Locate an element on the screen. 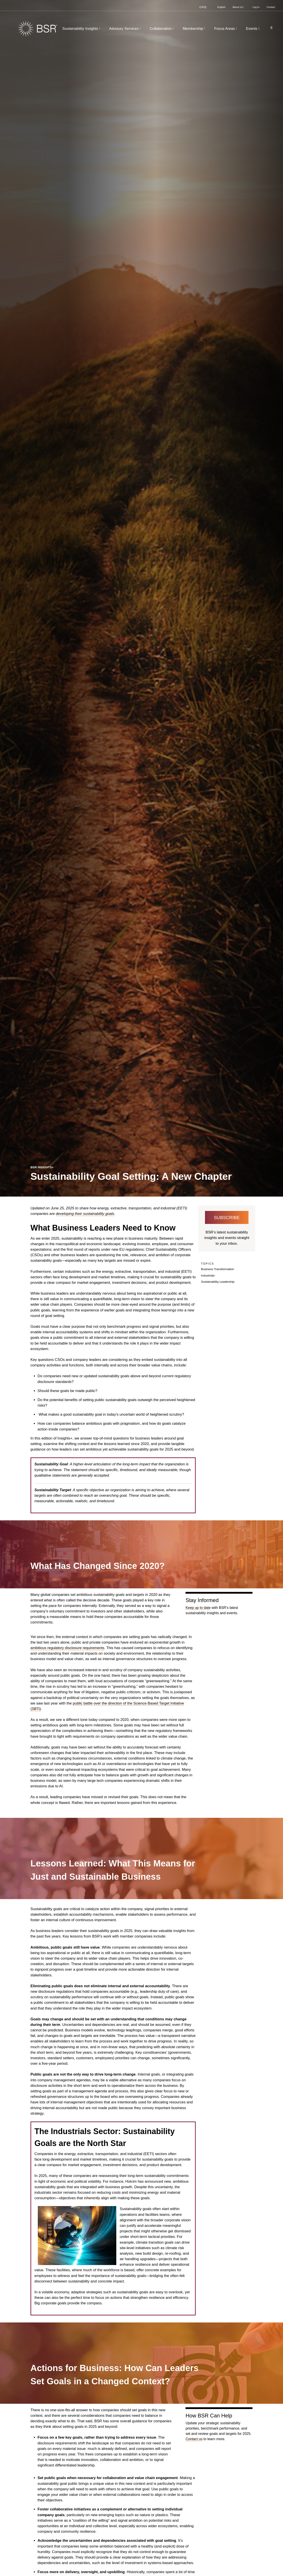 This screenshot has height=2576, width=283. [Go to site search page] is located at coordinates (269, 28).